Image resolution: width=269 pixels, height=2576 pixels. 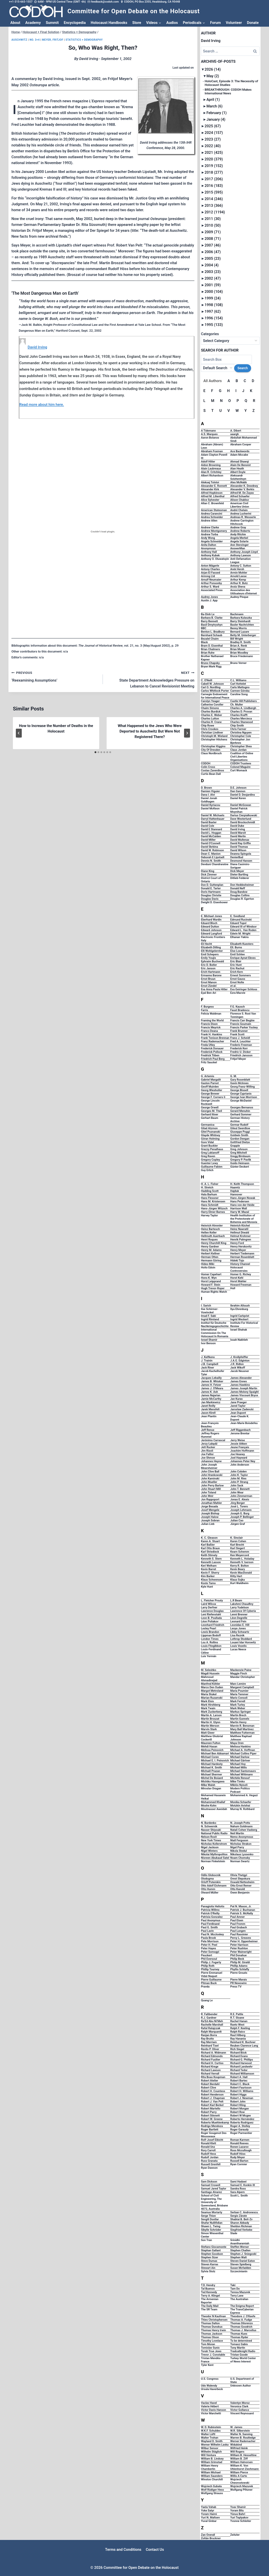 I want to click on Barry Steinhardt, so click(x=240, y=621).